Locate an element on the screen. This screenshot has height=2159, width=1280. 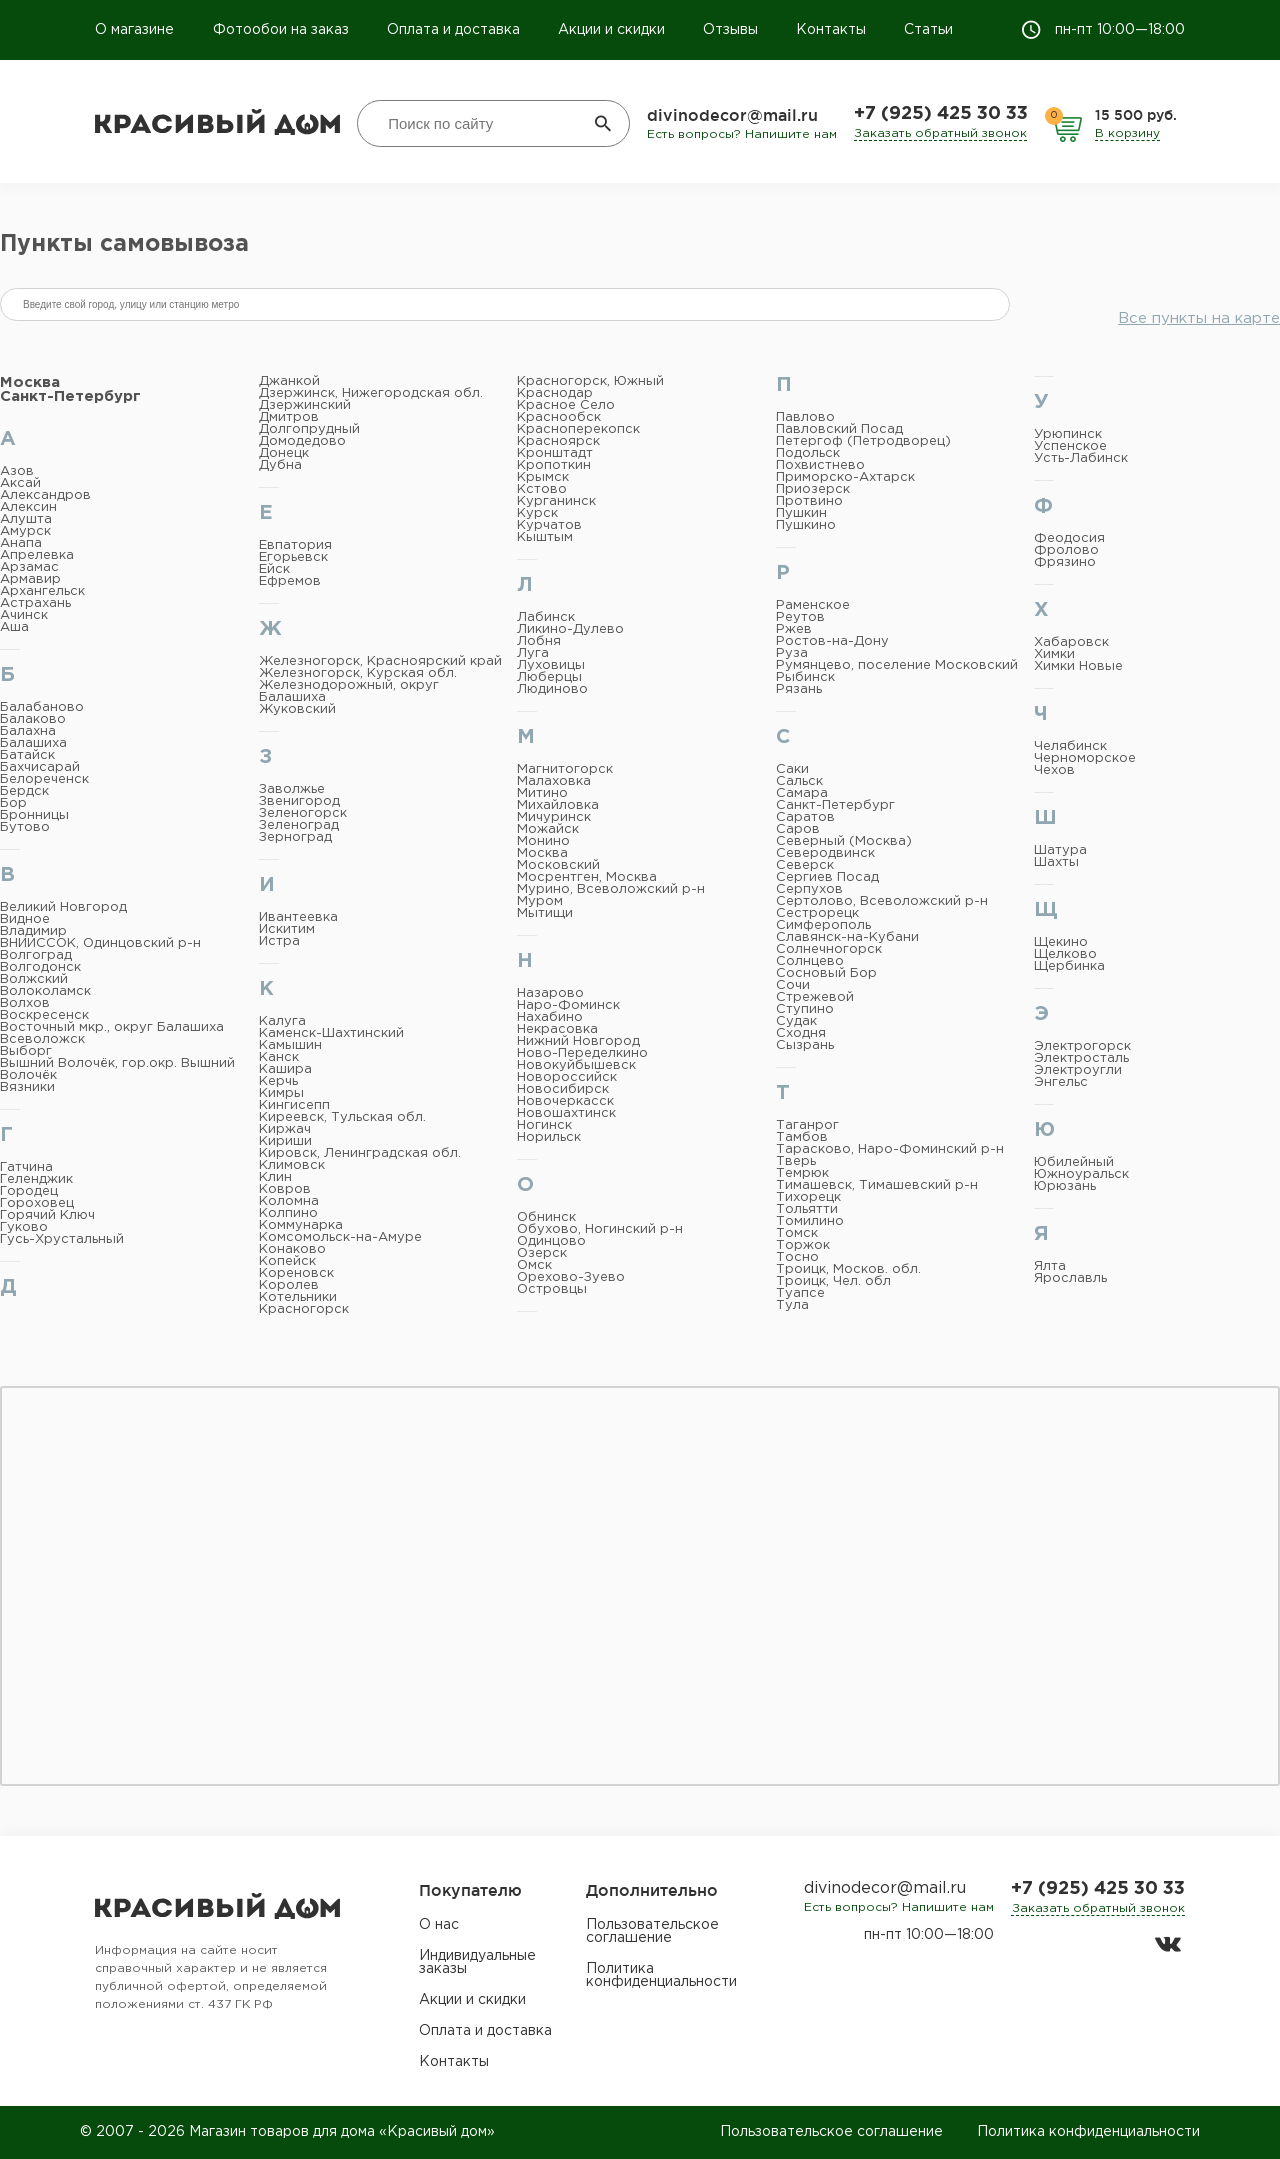
Фрязино is located at coordinates (1065, 562).